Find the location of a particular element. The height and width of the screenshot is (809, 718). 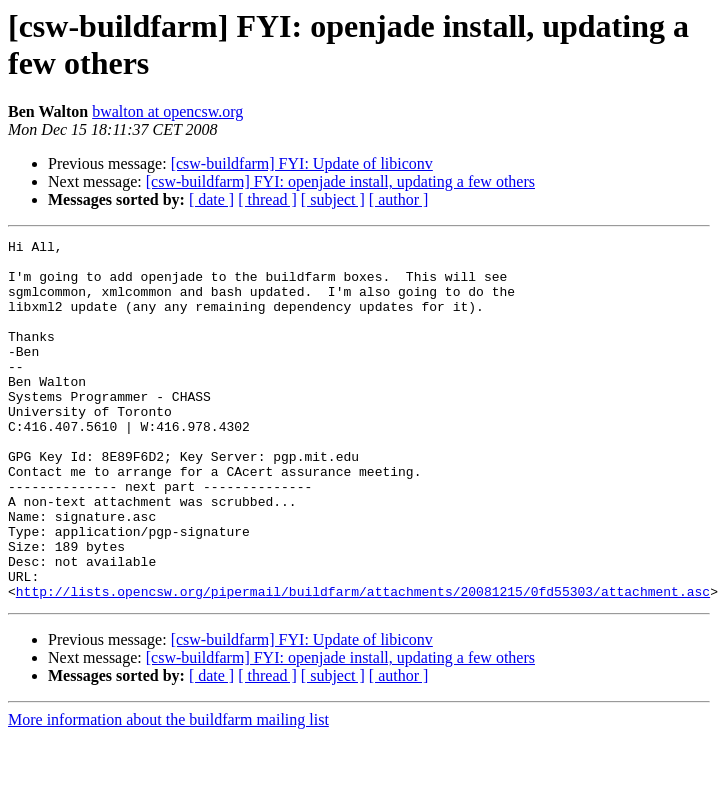

[ subject ] is located at coordinates (333, 199).